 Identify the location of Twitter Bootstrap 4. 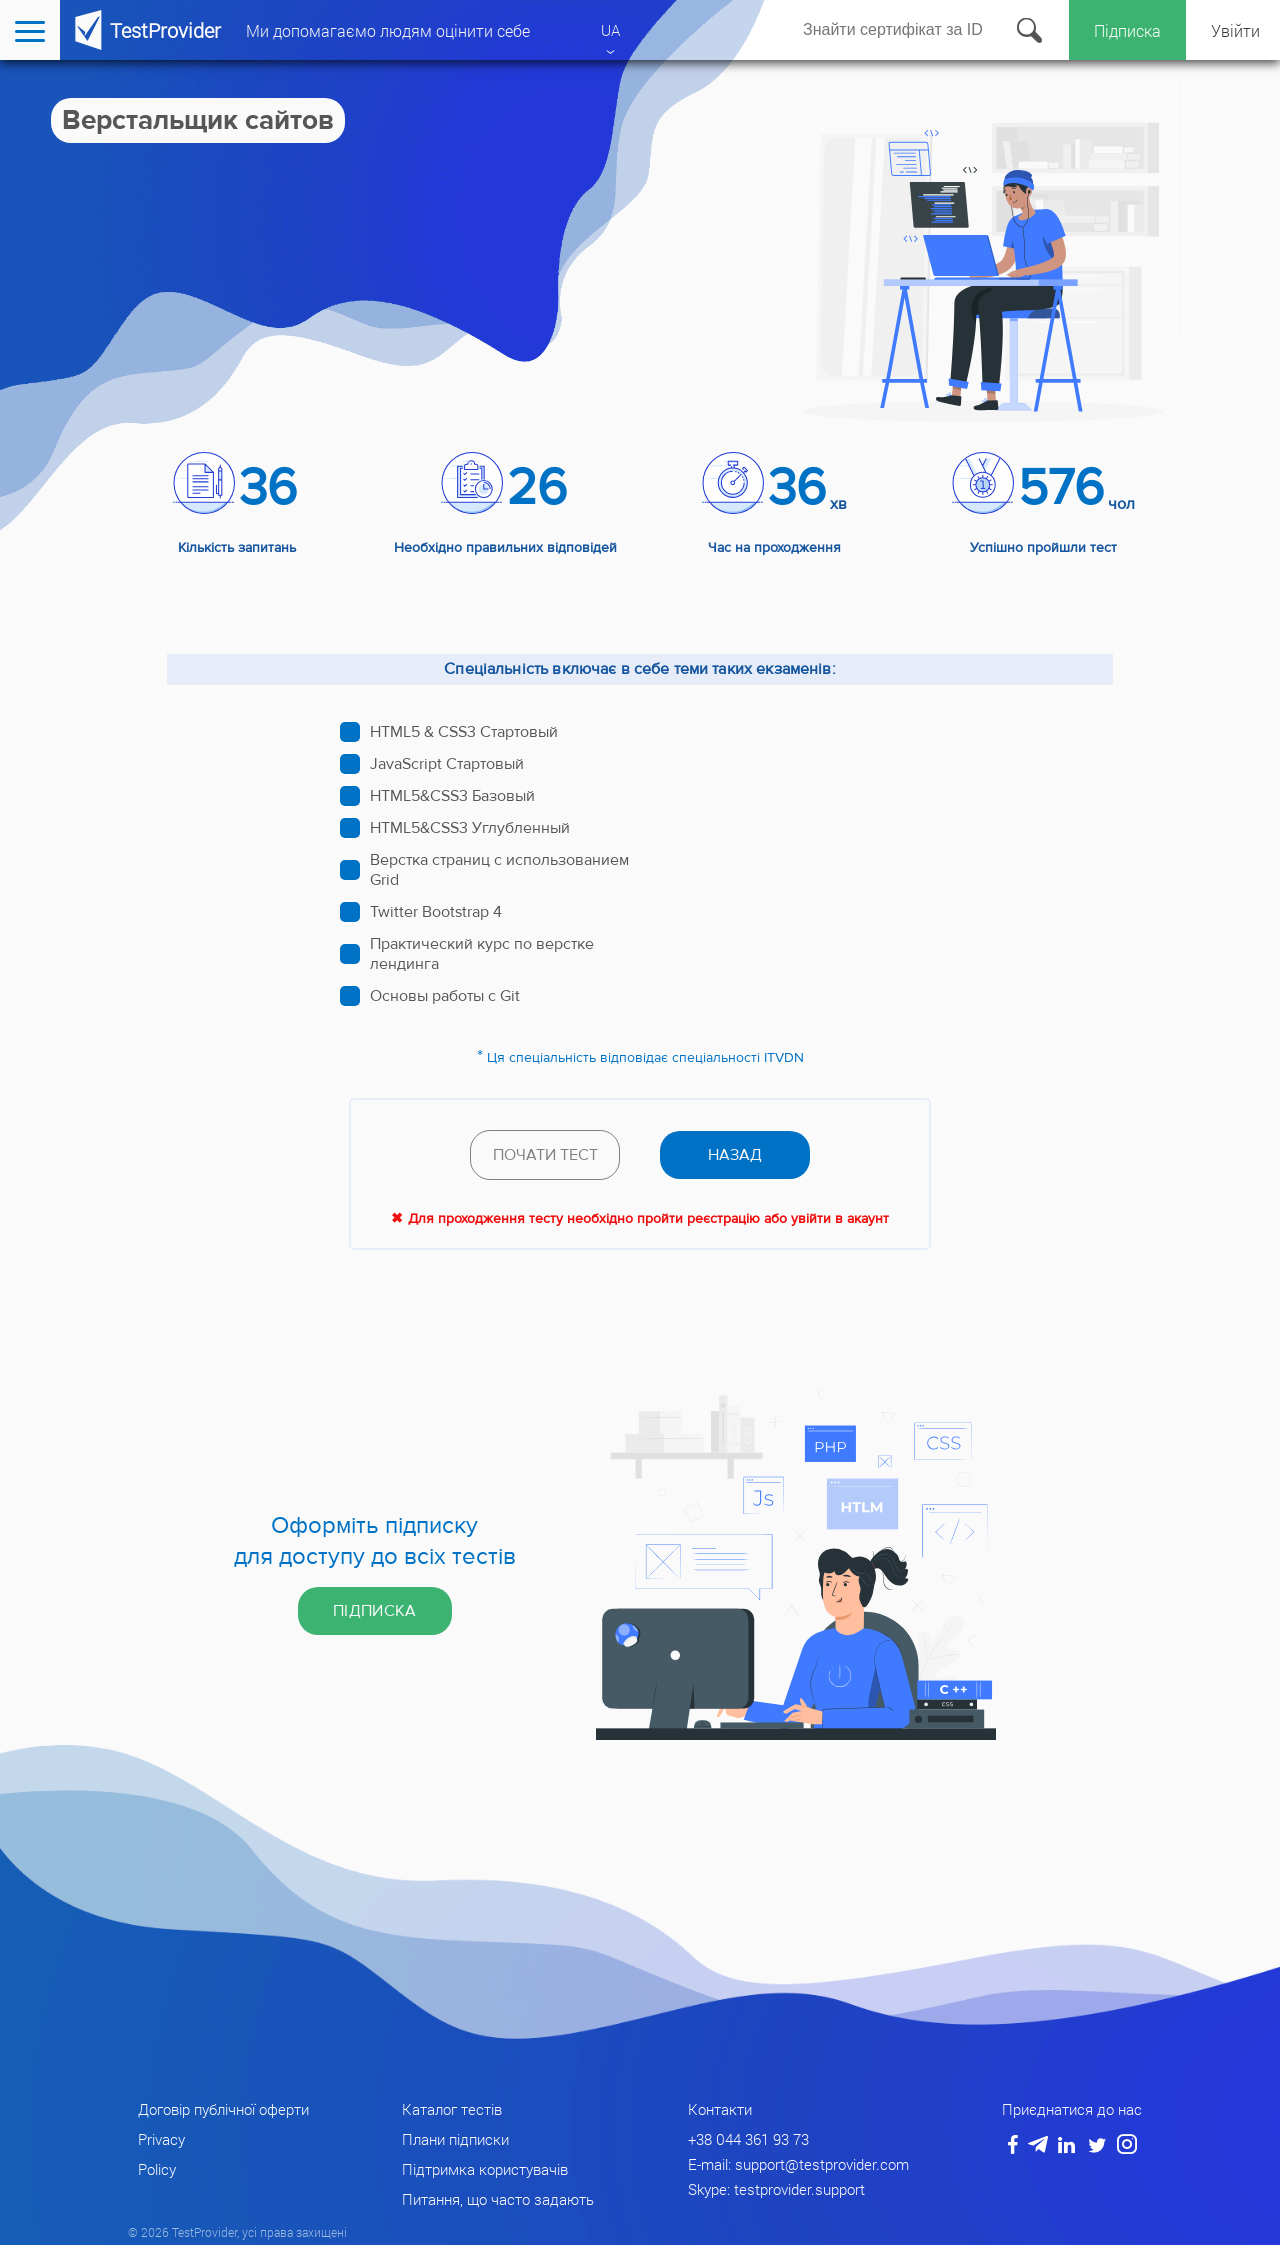
(436, 912).